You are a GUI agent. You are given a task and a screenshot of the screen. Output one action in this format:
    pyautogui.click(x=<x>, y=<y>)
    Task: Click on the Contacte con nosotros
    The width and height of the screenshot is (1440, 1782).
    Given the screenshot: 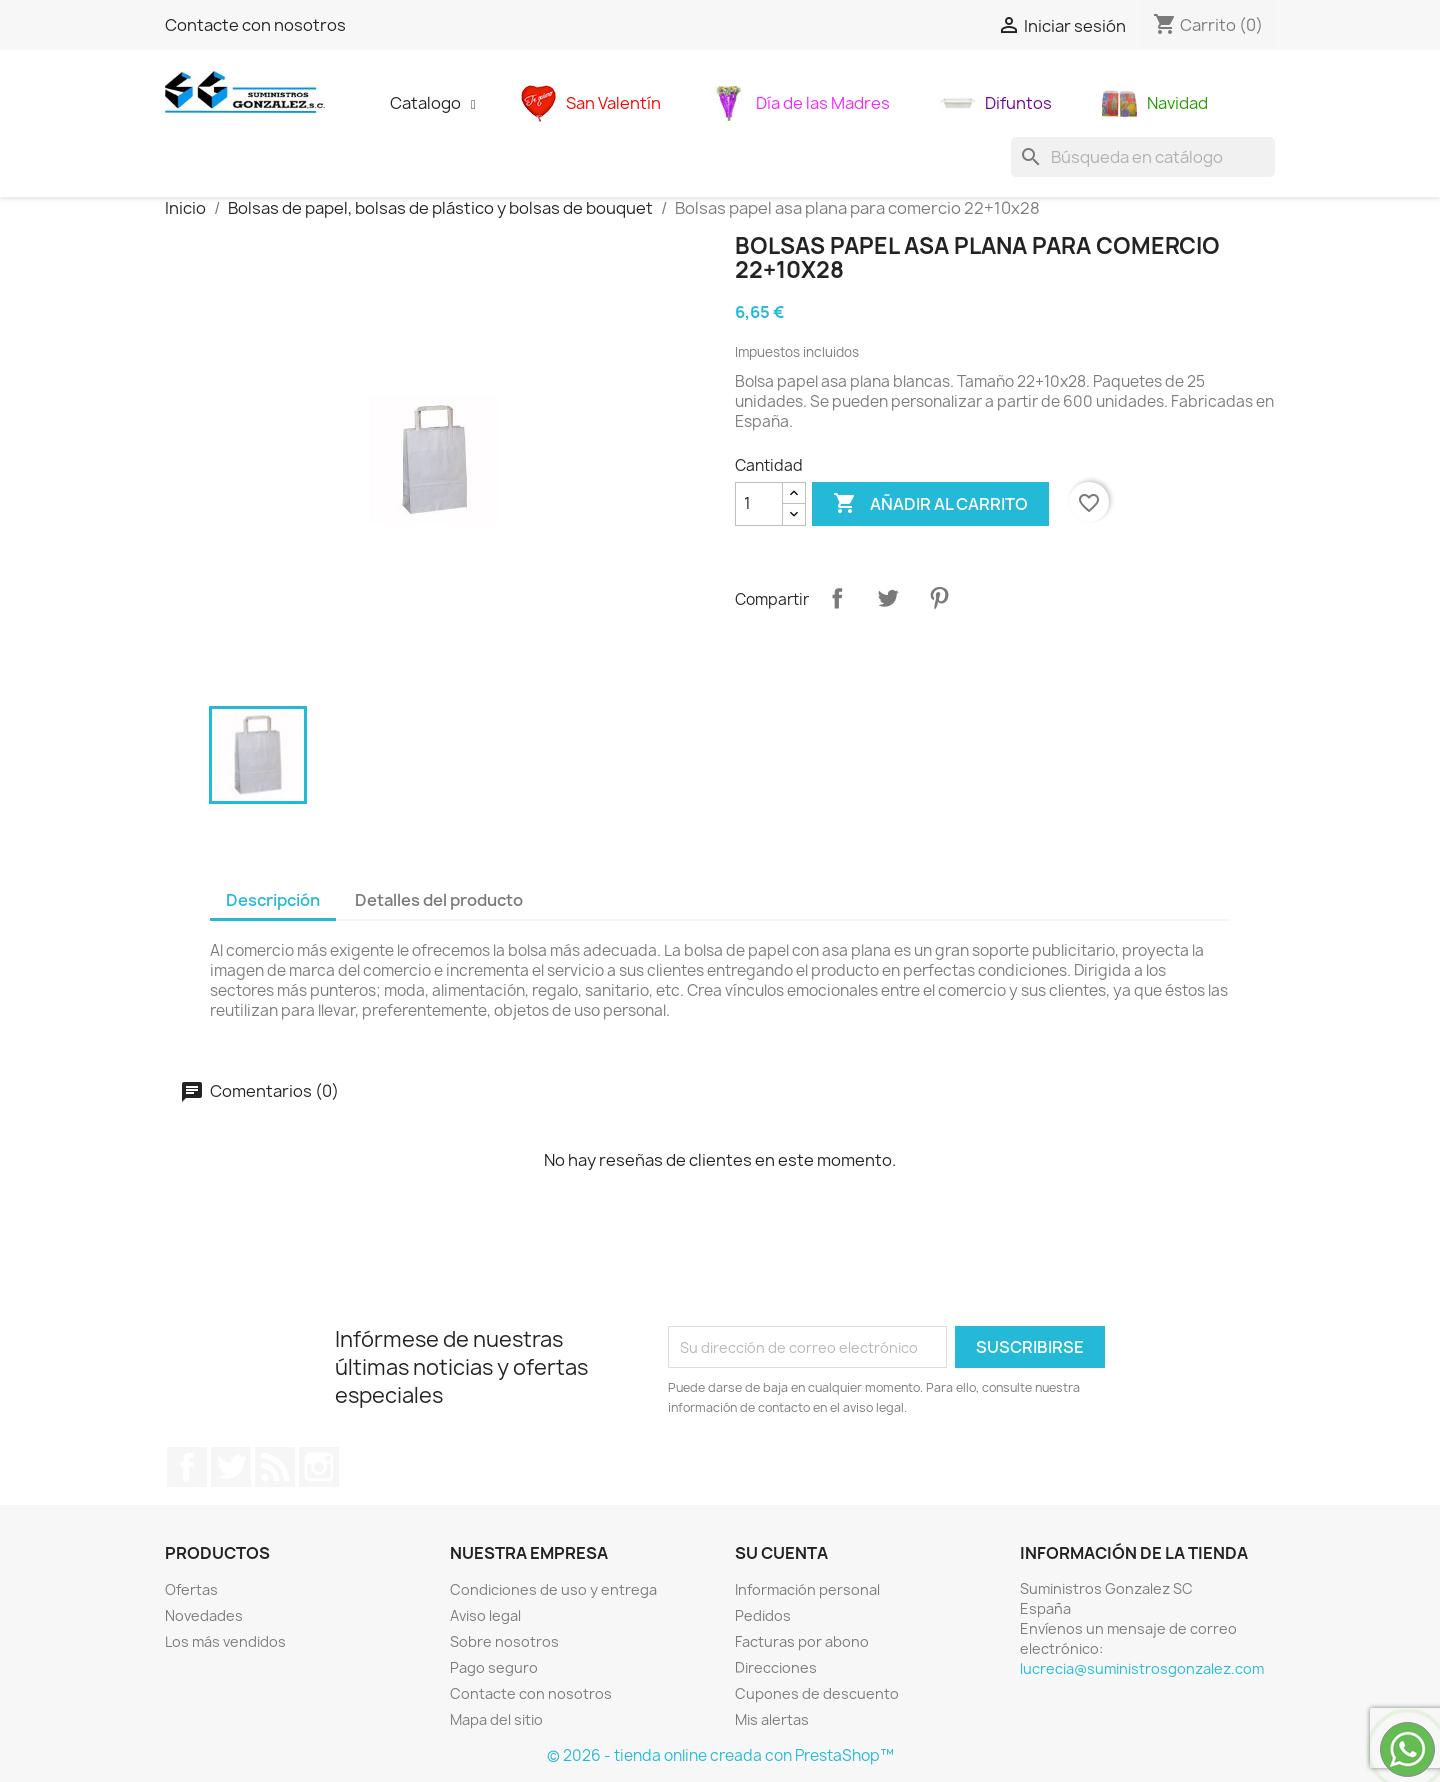 What is the action you would take?
    pyautogui.click(x=255, y=25)
    